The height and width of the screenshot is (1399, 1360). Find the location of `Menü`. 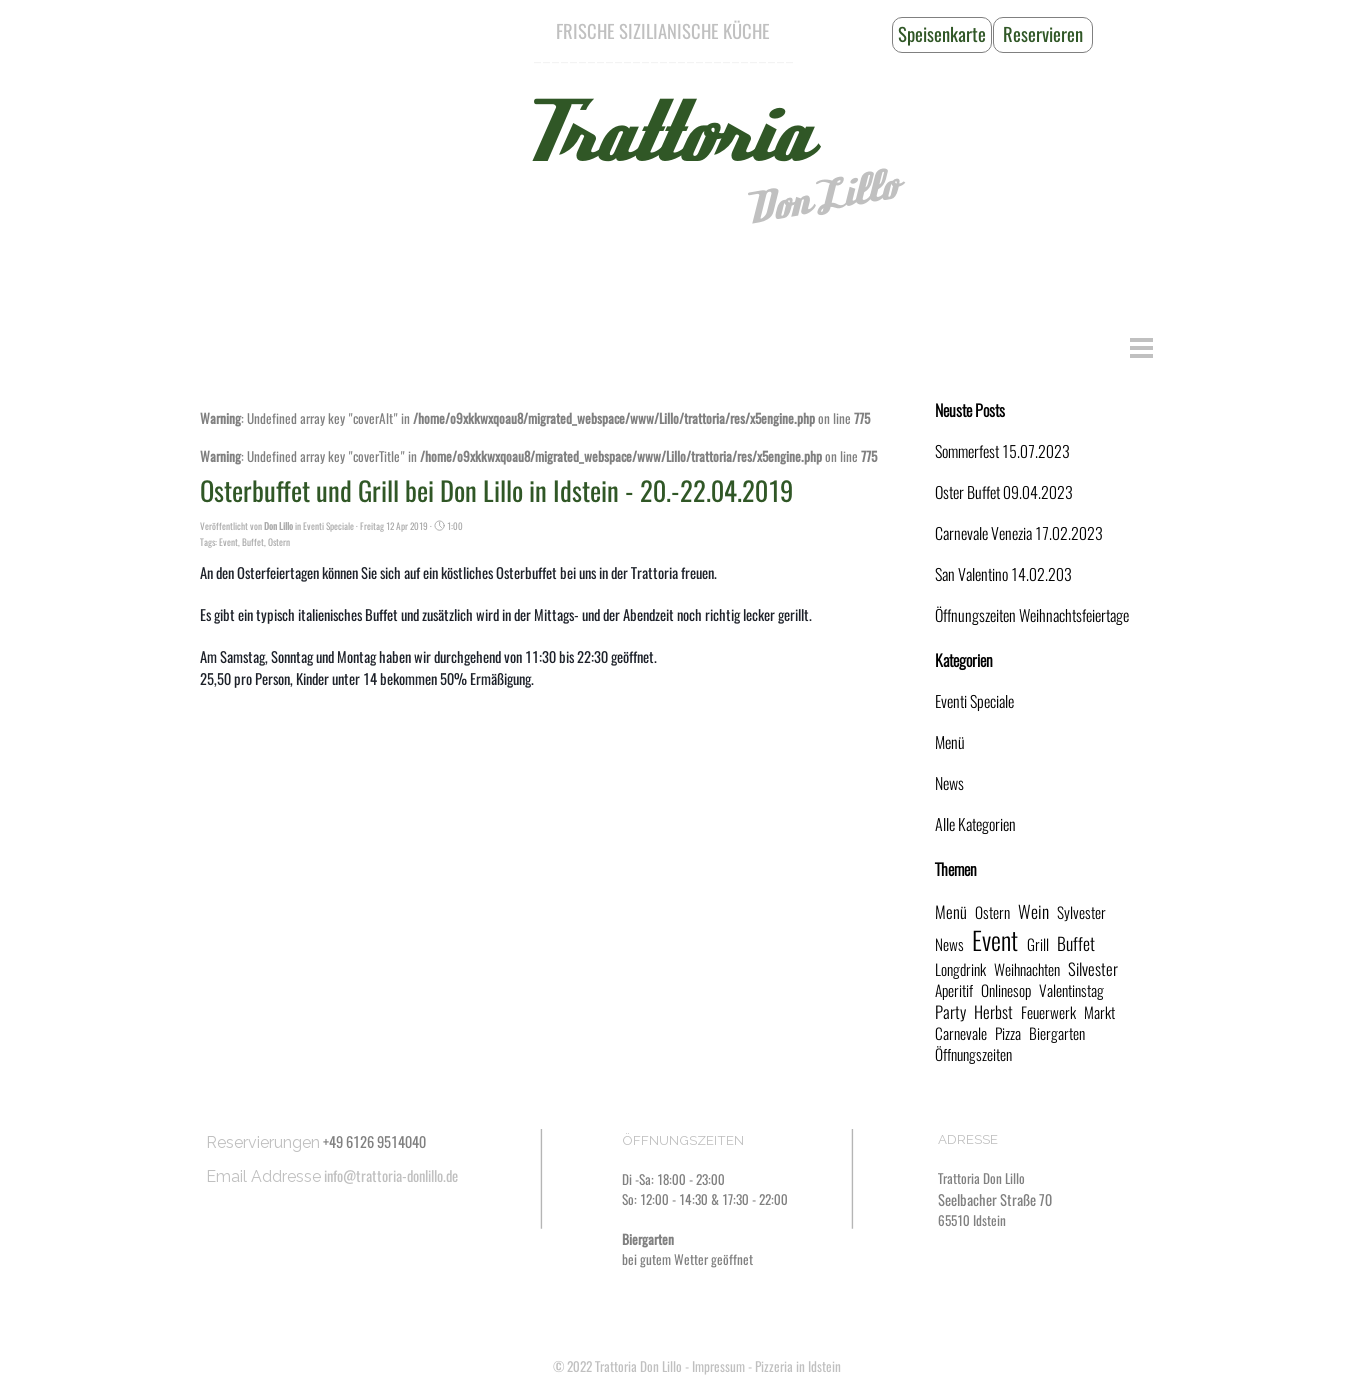

Menü is located at coordinates (950, 742).